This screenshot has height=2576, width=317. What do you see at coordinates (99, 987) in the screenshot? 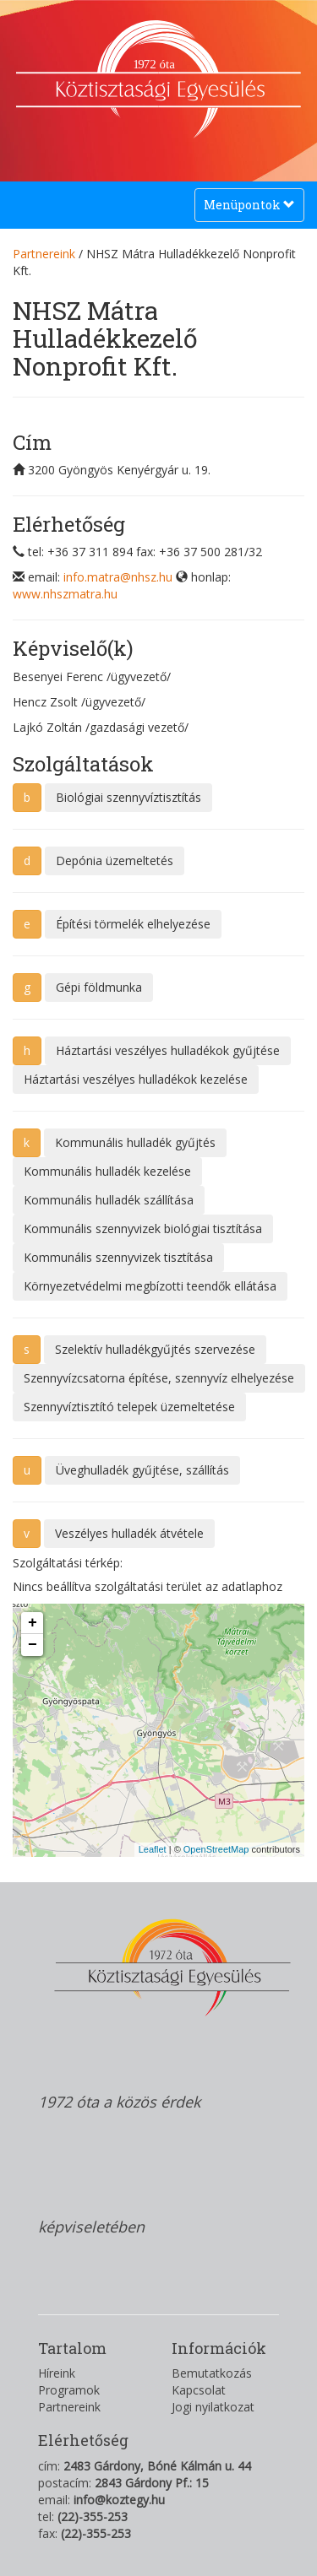
I see `Gépi földmunka` at bounding box center [99, 987].